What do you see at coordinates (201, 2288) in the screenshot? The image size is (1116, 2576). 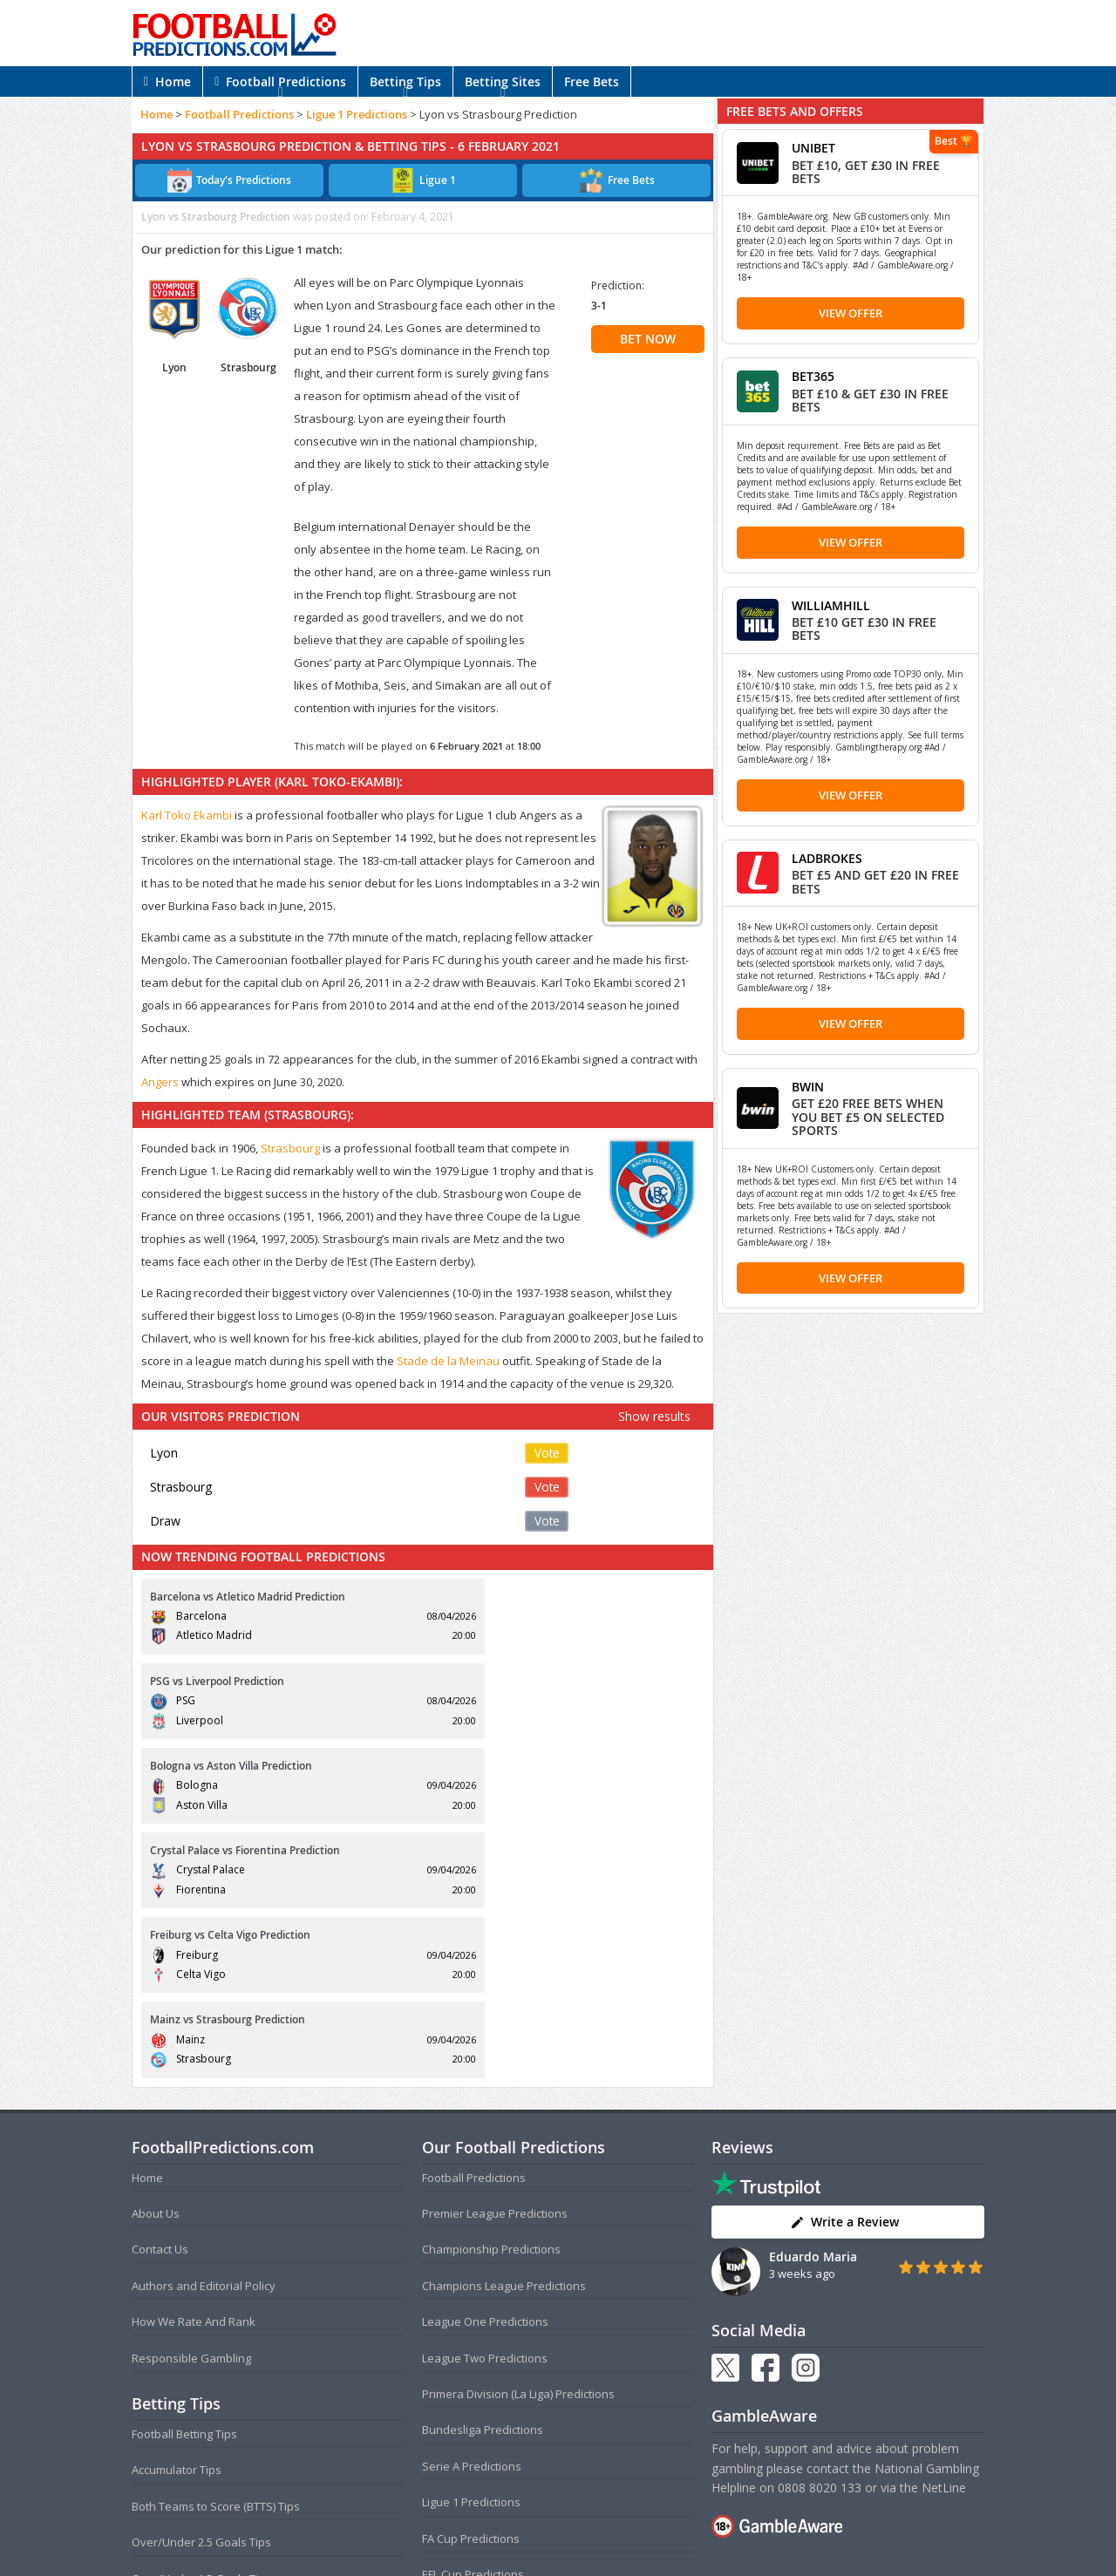 I see `Over/Under 2.5 Goals Tips` at bounding box center [201, 2288].